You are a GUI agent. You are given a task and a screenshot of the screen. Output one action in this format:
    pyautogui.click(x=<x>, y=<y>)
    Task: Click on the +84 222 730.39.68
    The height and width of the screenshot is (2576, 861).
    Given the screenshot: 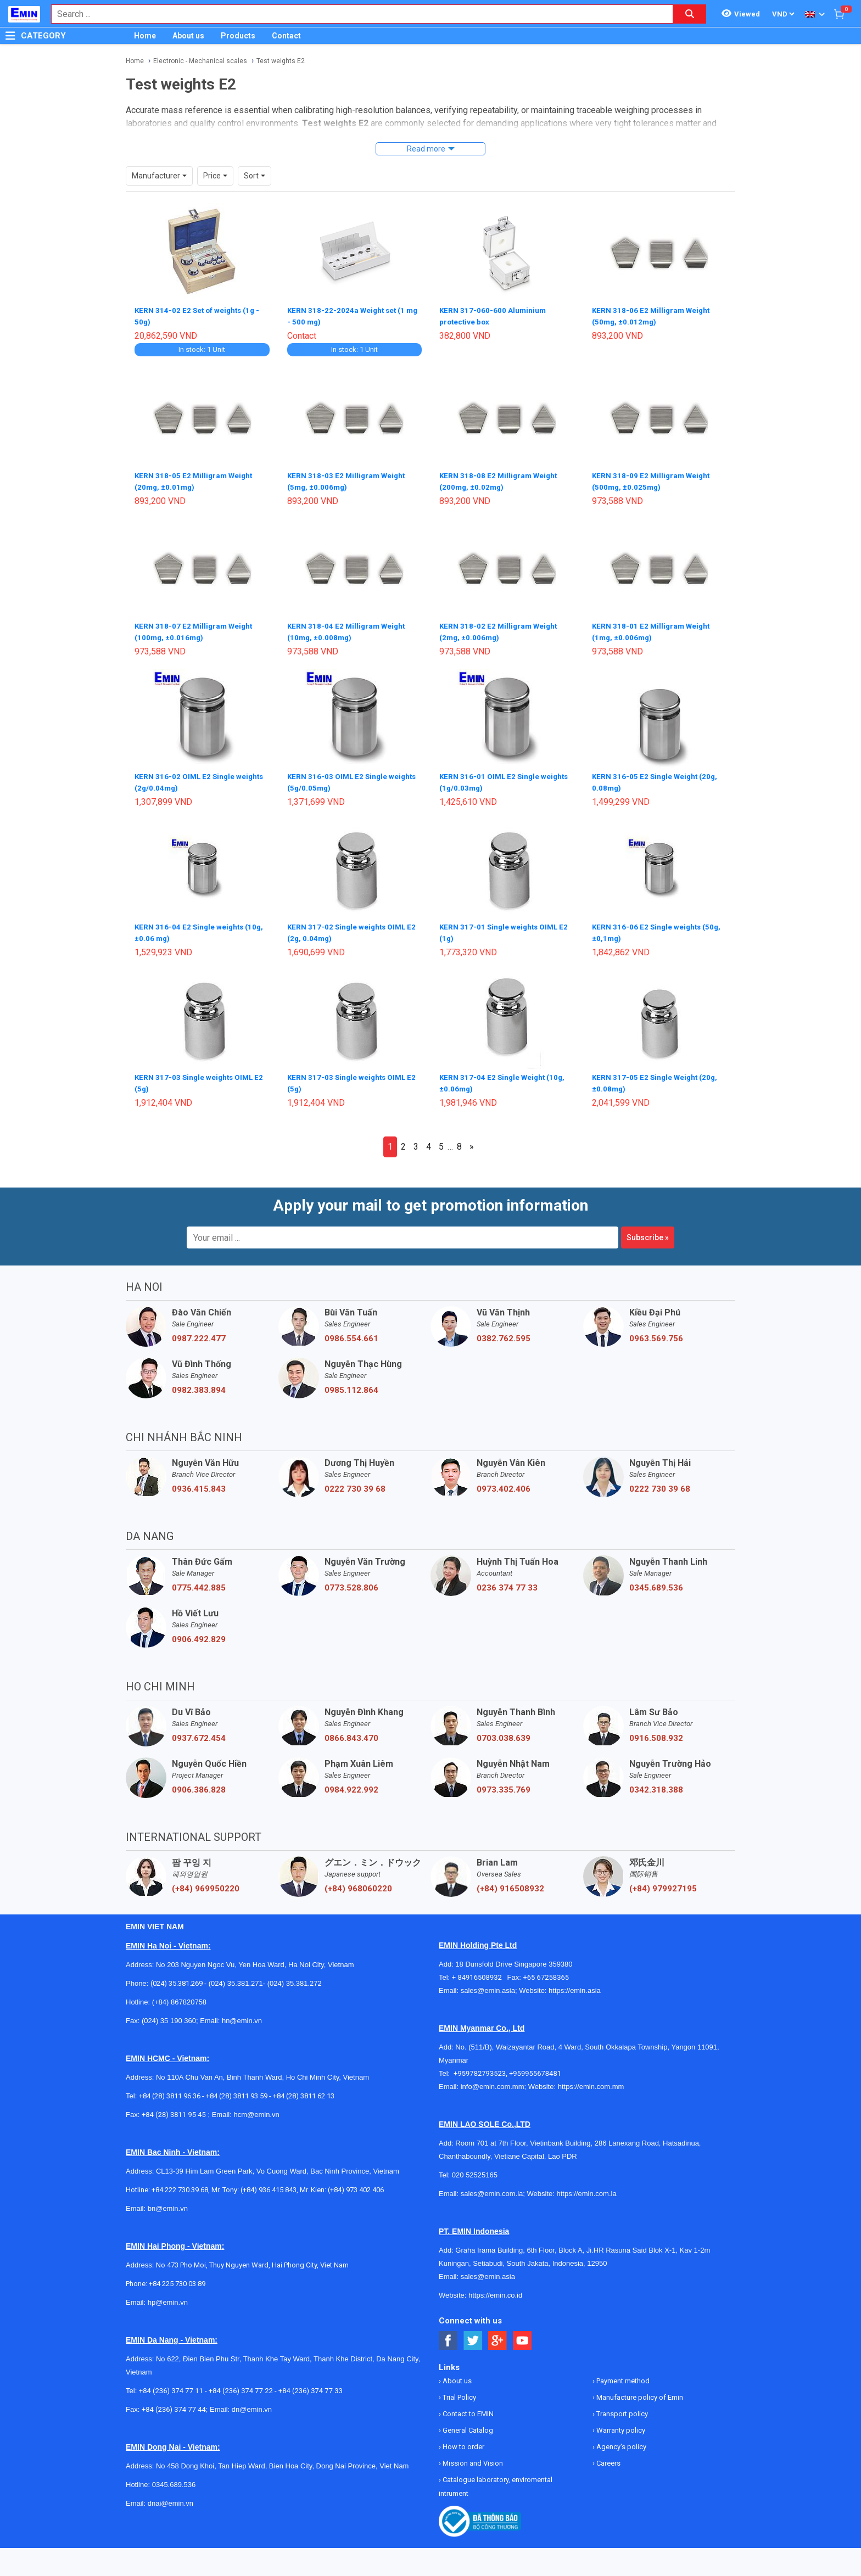 What is the action you would take?
    pyautogui.click(x=180, y=2183)
    